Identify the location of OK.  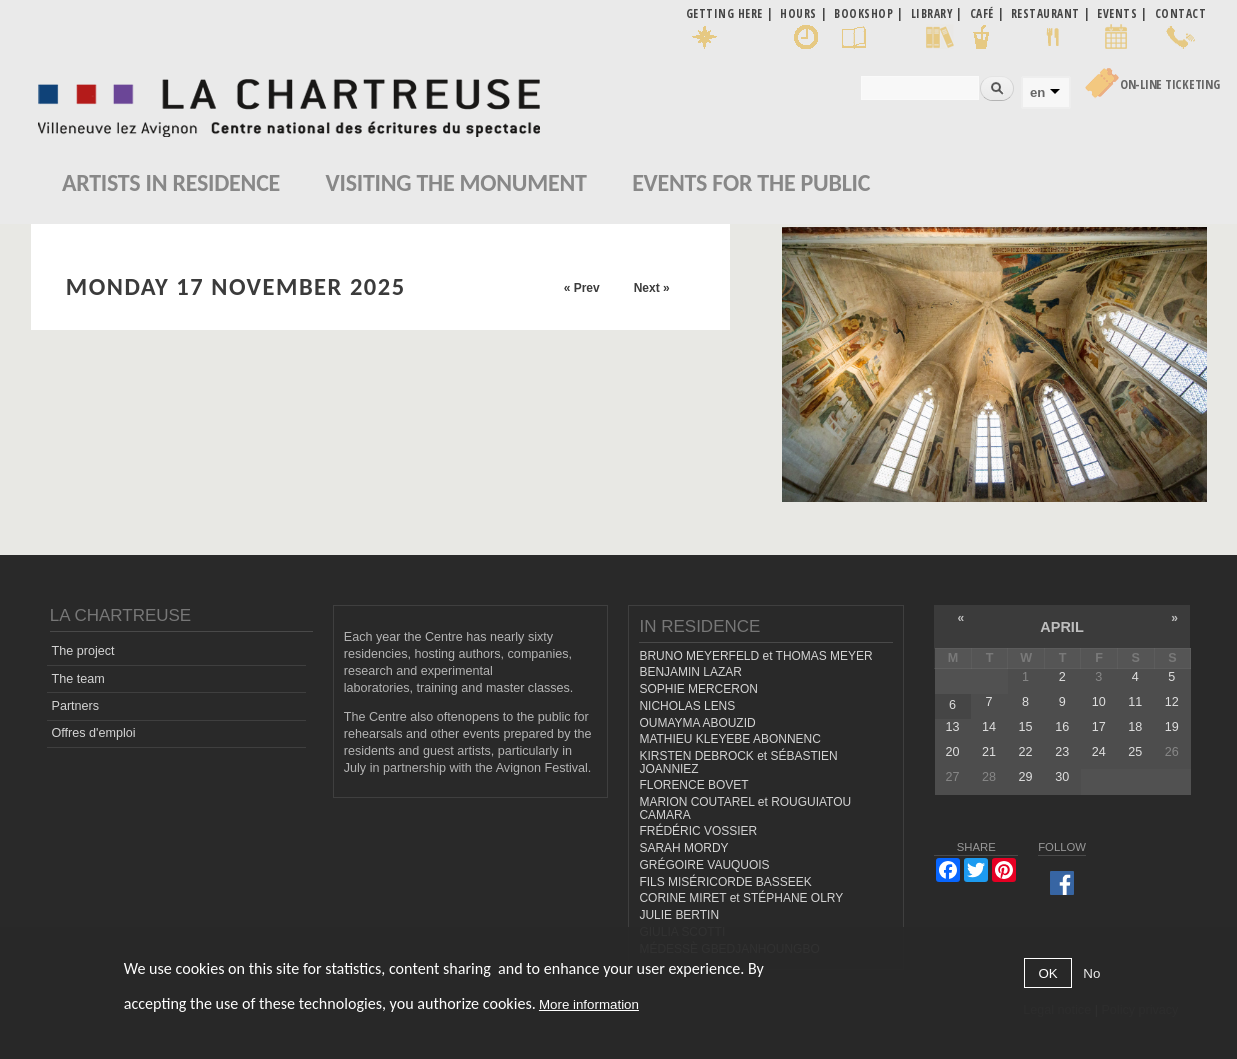
(1047, 973).